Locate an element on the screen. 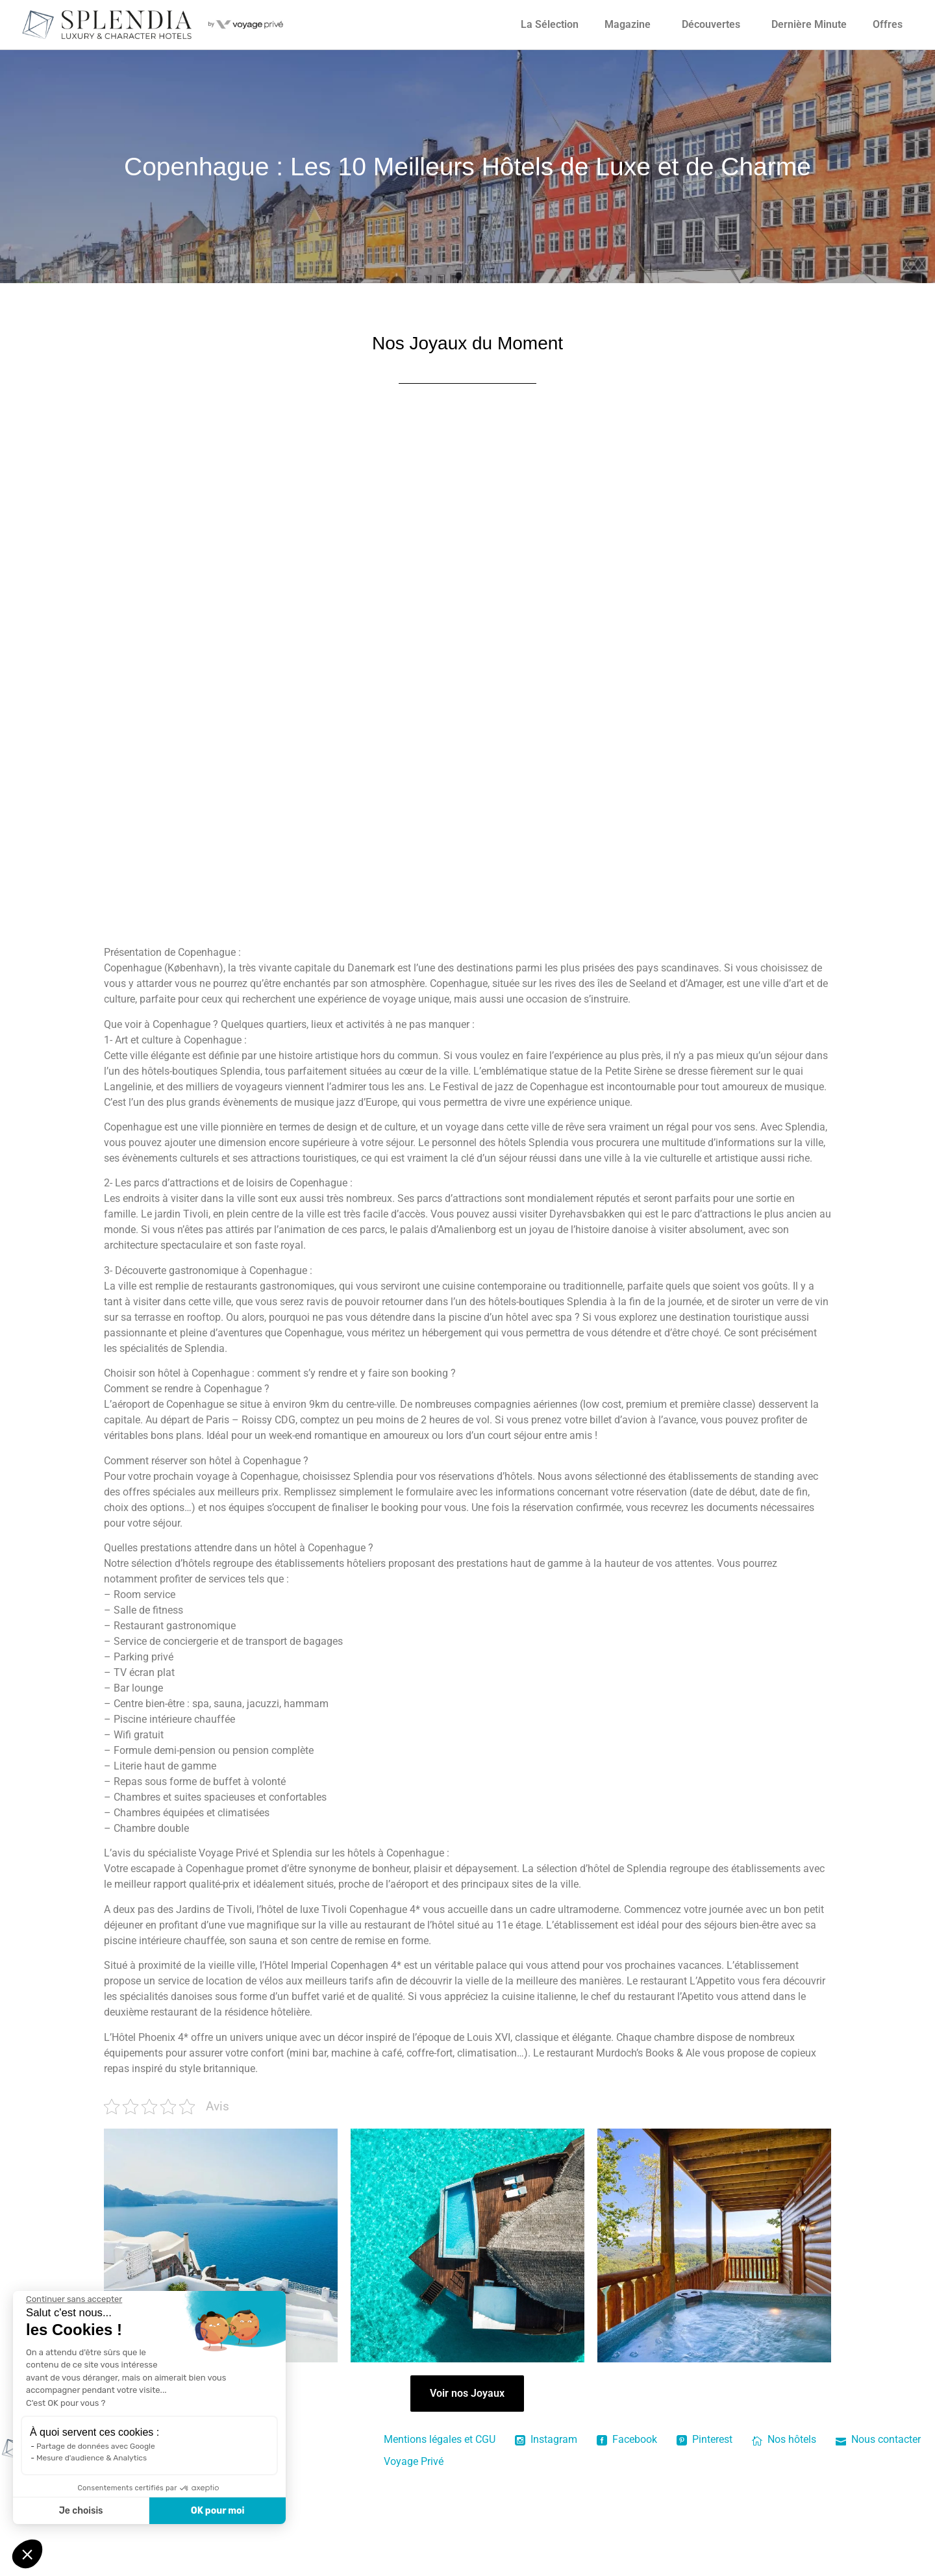 This screenshot has height=2576, width=935. Instagram is located at coordinates (546, 2439).